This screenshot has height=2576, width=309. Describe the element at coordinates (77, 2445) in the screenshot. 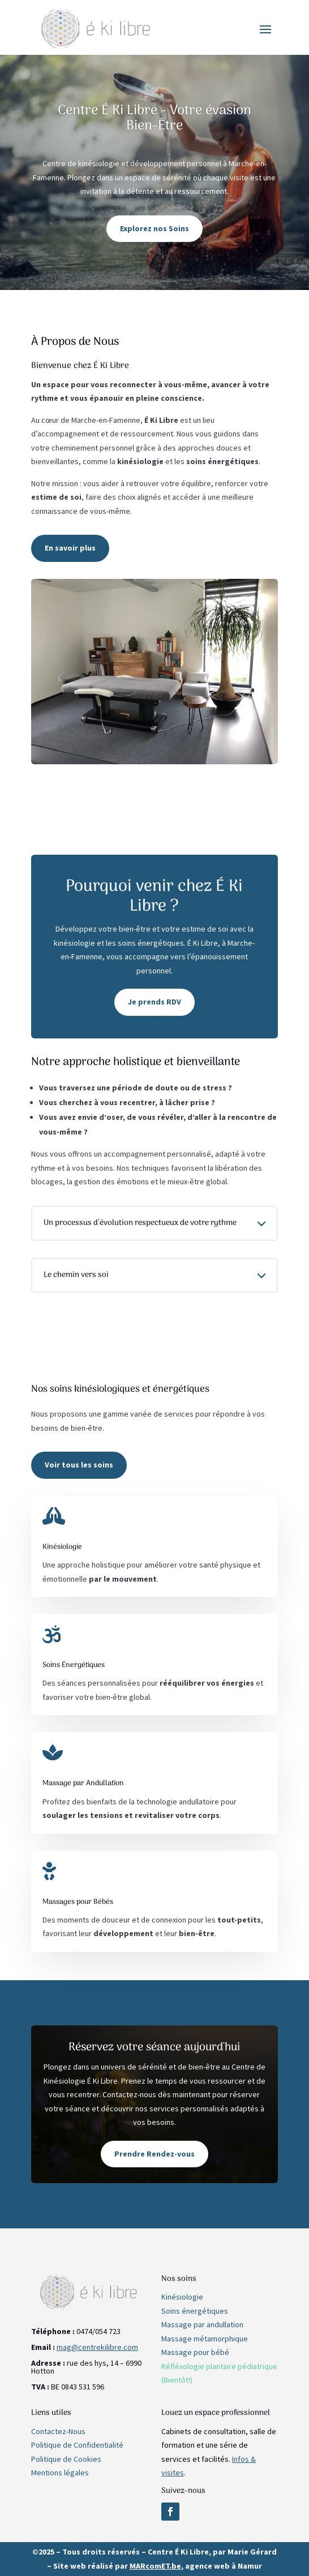

I see `Politique de Confidentialité` at that location.